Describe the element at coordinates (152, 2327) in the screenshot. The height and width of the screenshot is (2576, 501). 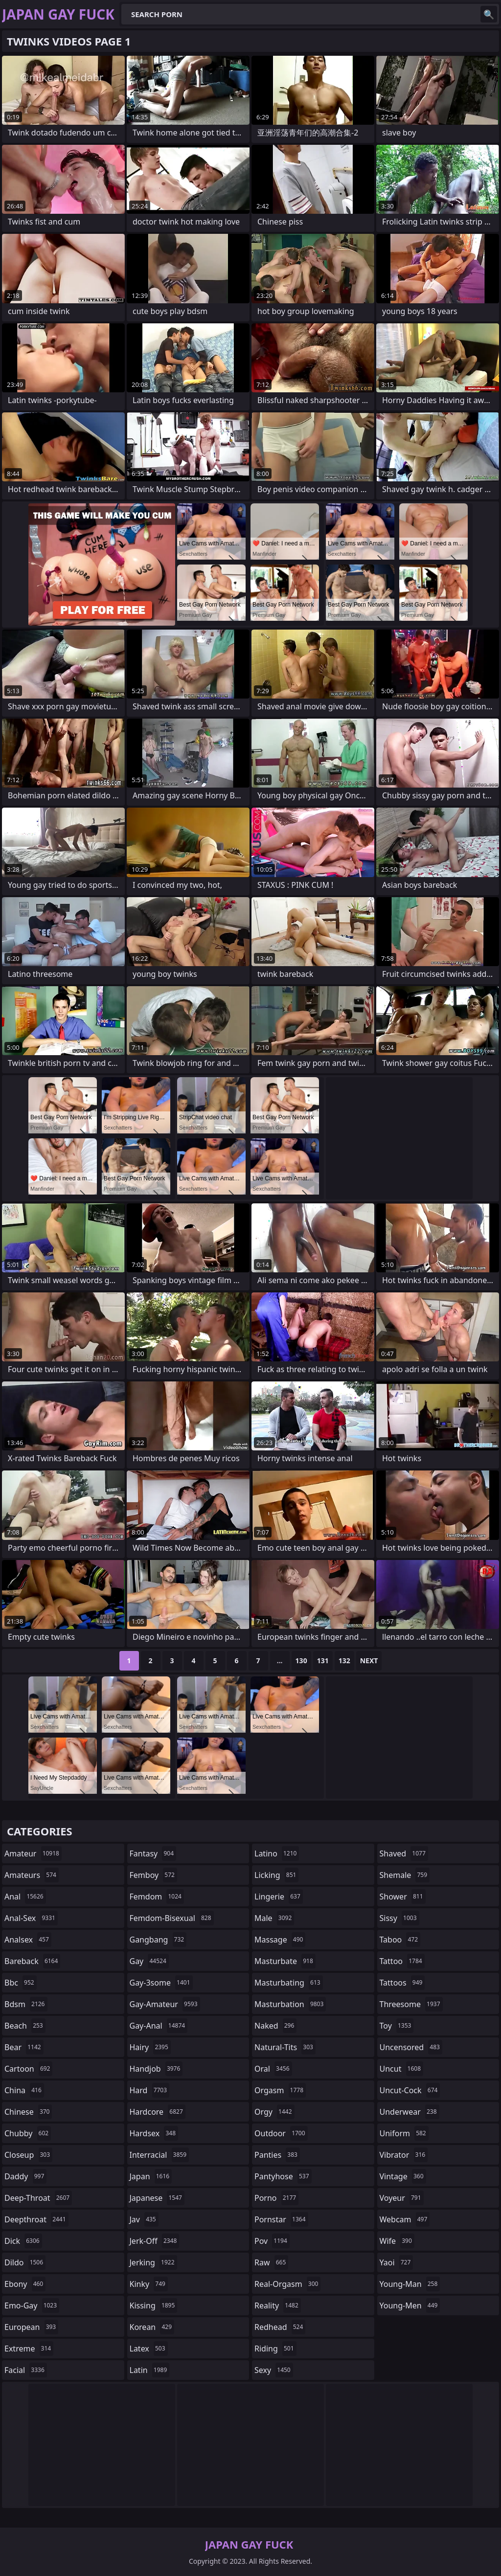
I see `korean` at that location.